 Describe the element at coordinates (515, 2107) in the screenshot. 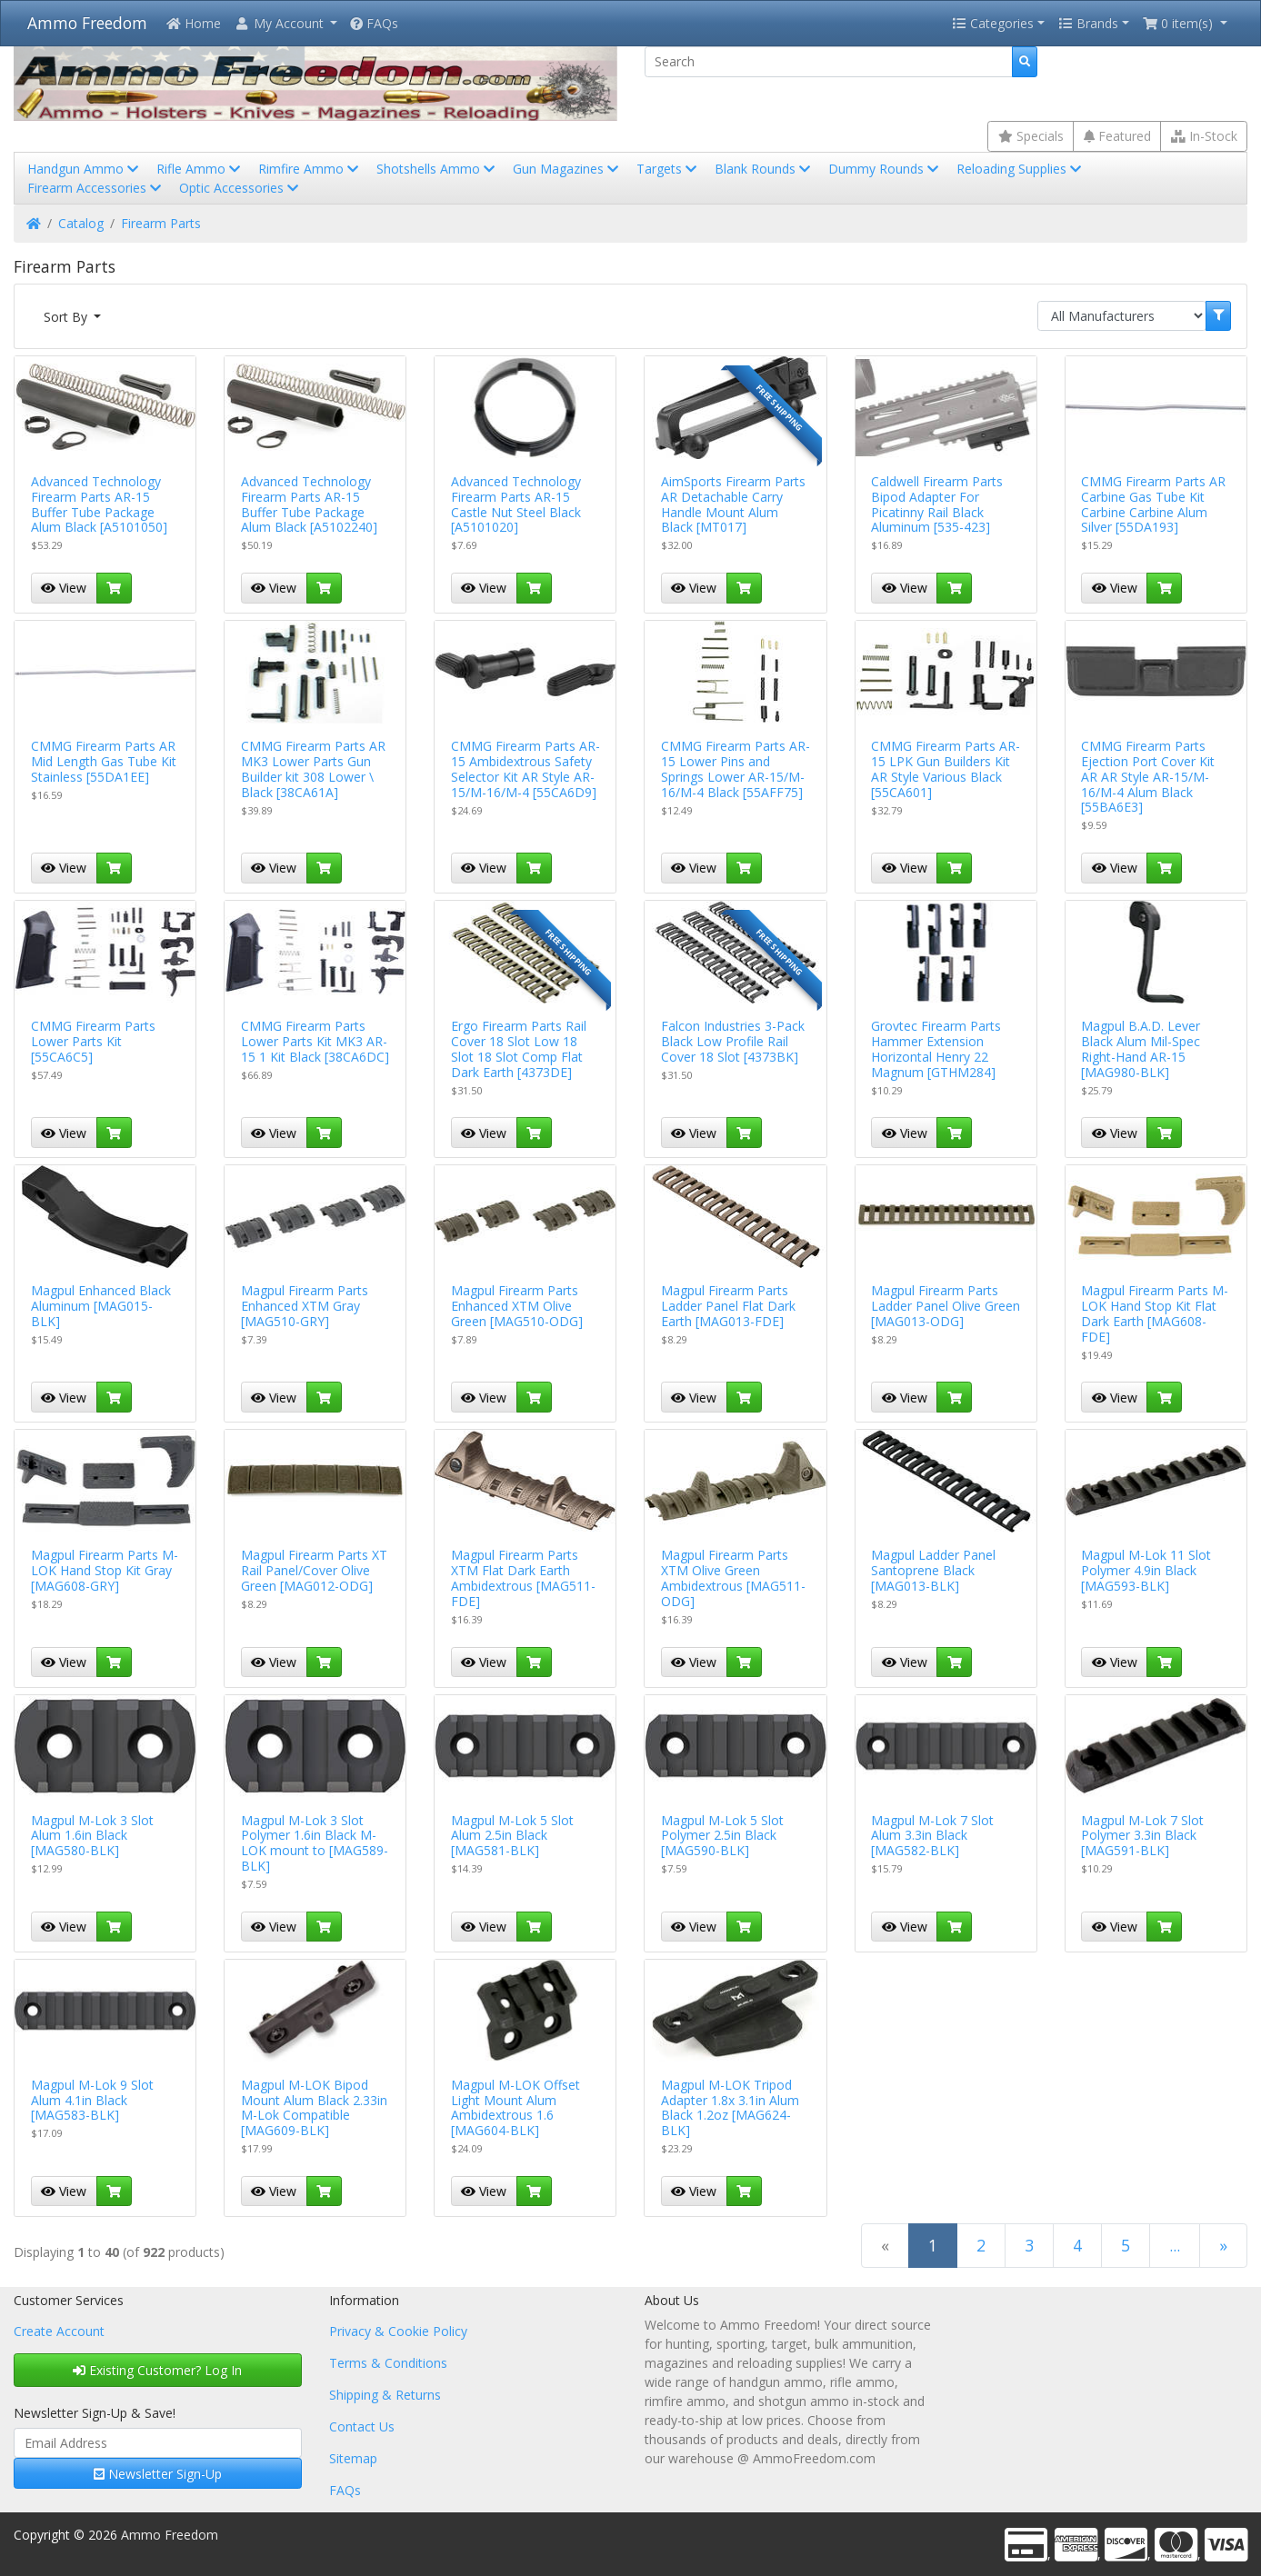

I see `Magpul M-LOK Offset Light Mount Alum Ambidextrous 1.6 [MAG604-BLK]` at that location.